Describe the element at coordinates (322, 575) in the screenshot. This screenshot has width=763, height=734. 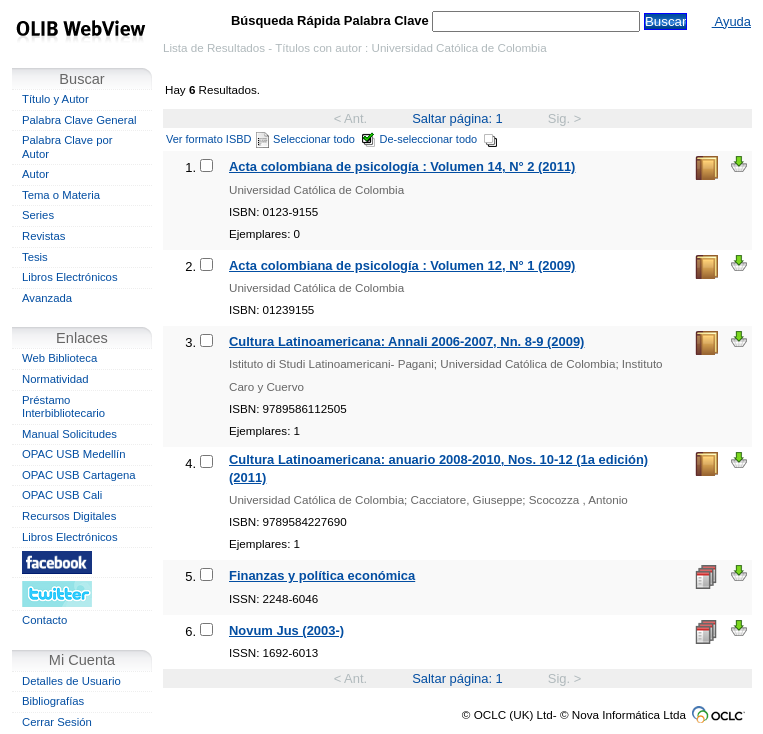
I see `Finanzas y política económica` at that location.